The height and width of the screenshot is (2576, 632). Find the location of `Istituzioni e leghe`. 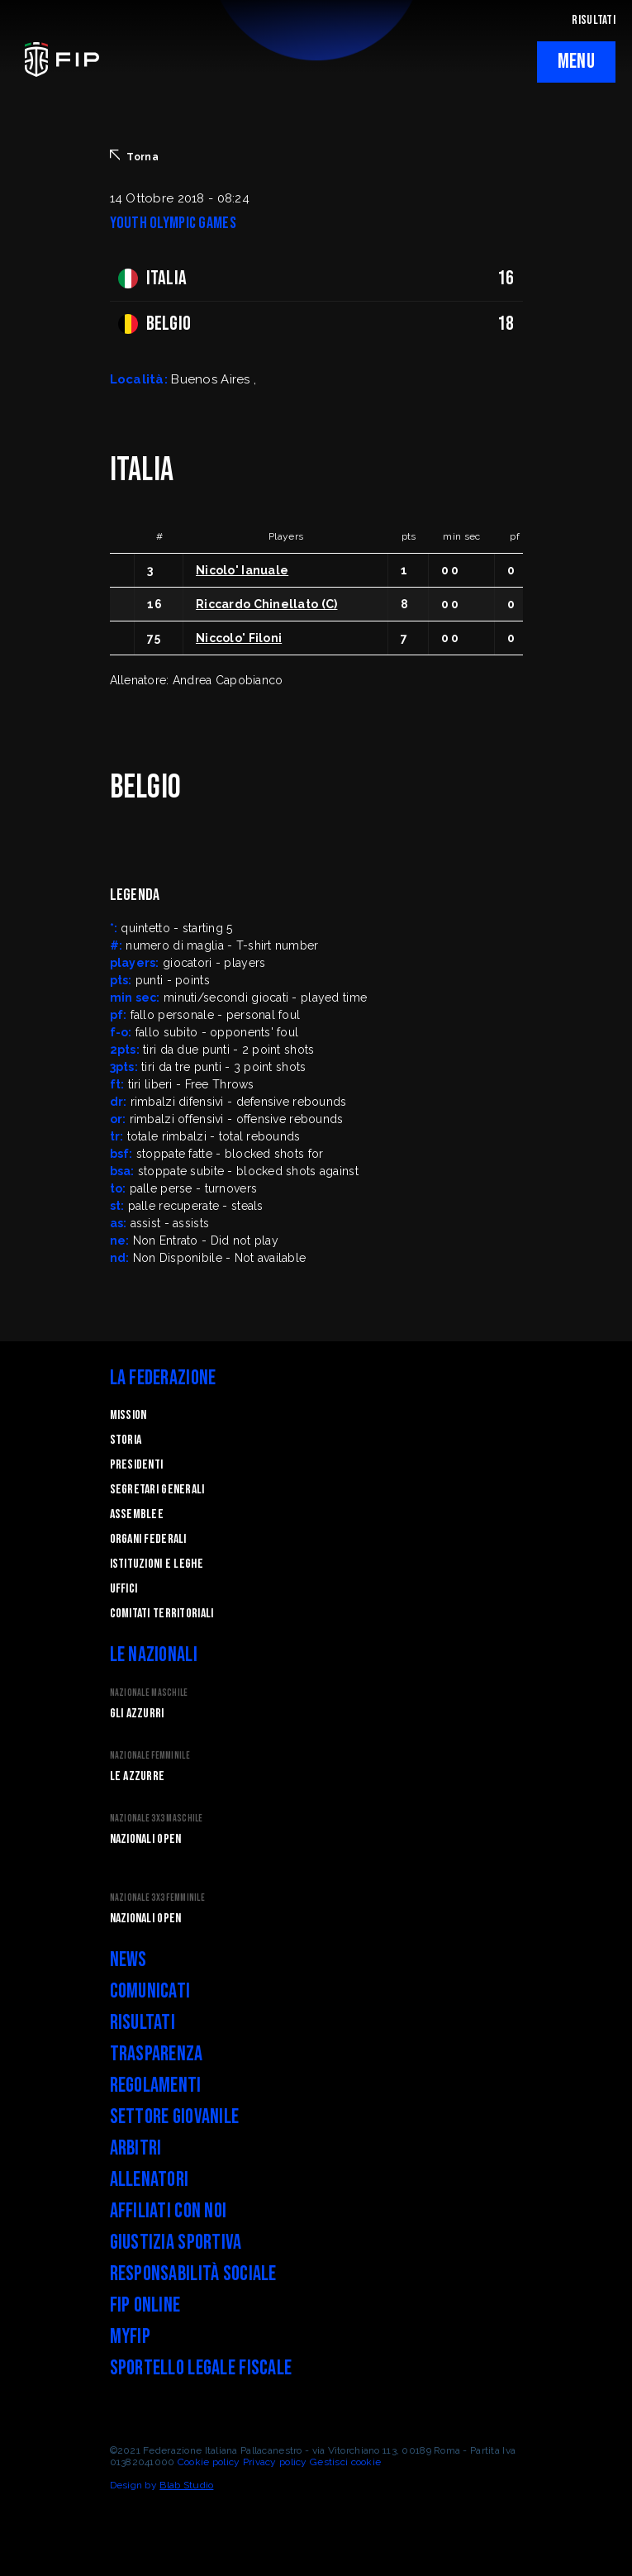

Istituzioni e leghe is located at coordinates (156, 1564).